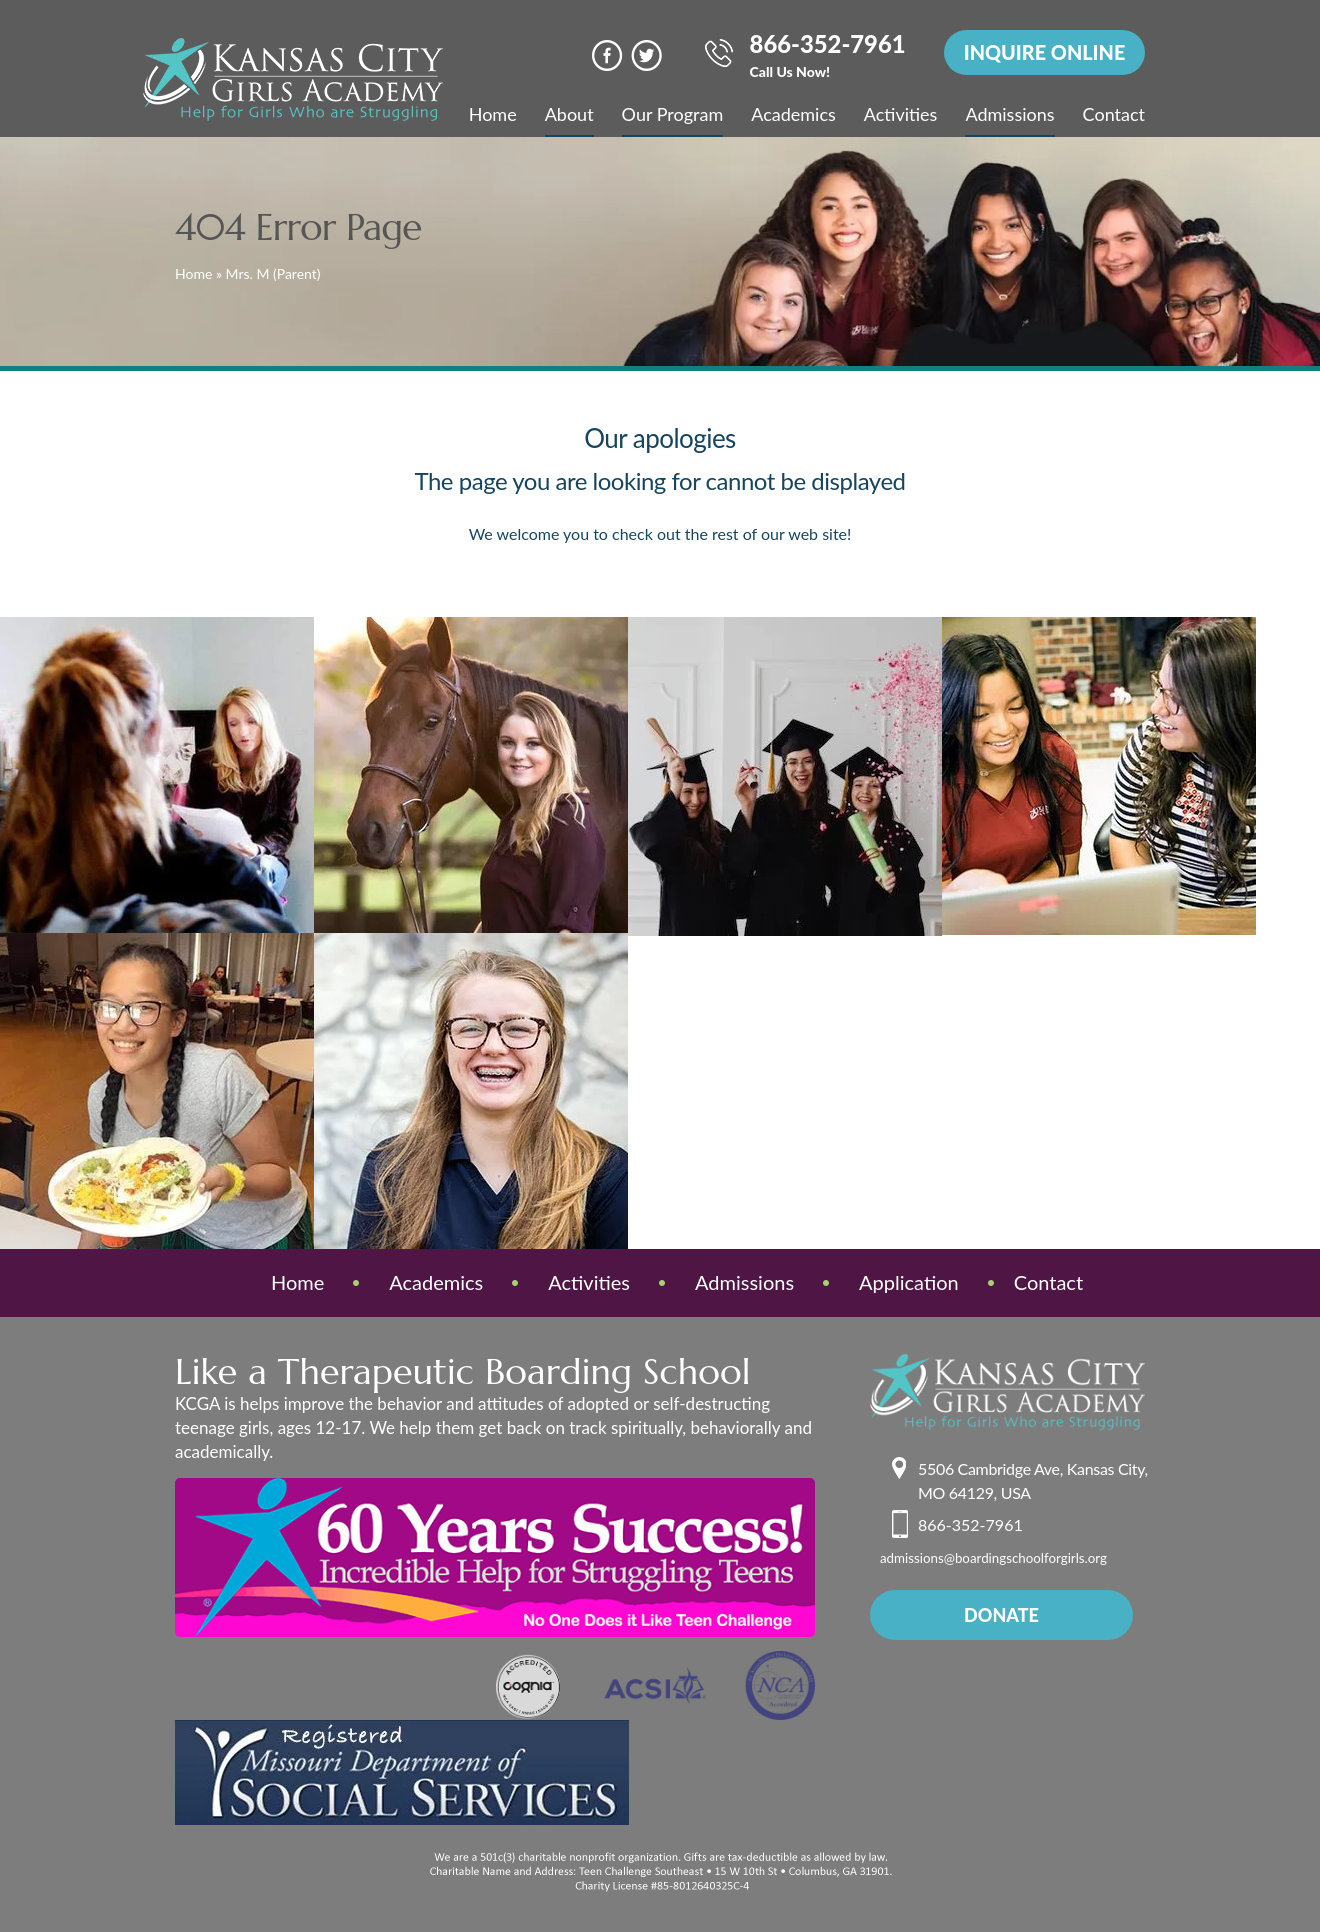  What do you see at coordinates (673, 114) in the screenshot?
I see `Our Program` at bounding box center [673, 114].